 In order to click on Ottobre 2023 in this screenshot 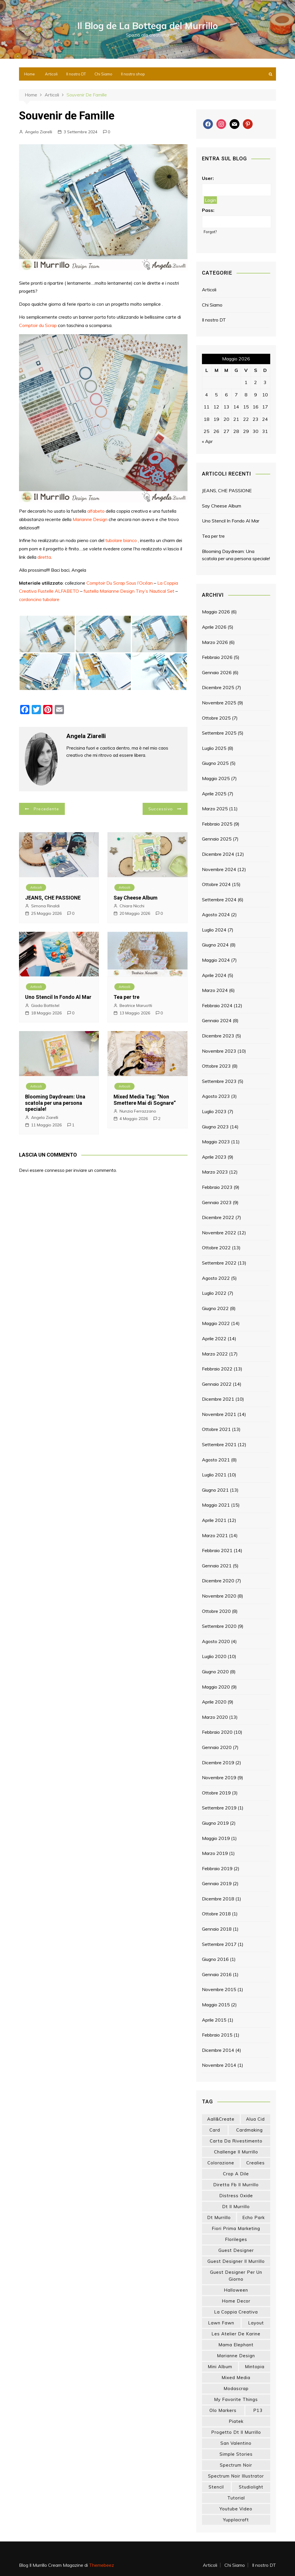, I will do `click(216, 1066)`.